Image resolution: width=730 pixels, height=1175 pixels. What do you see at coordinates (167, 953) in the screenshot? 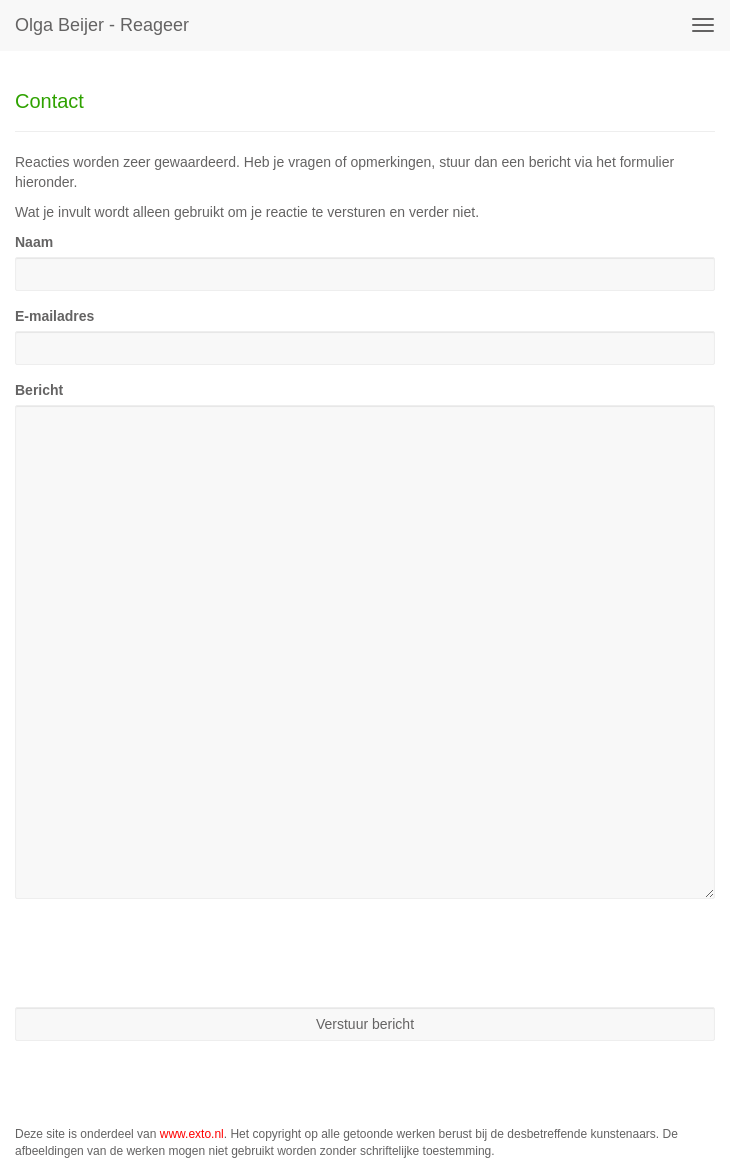
I see `[presentation]` at bounding box center [167, 953].